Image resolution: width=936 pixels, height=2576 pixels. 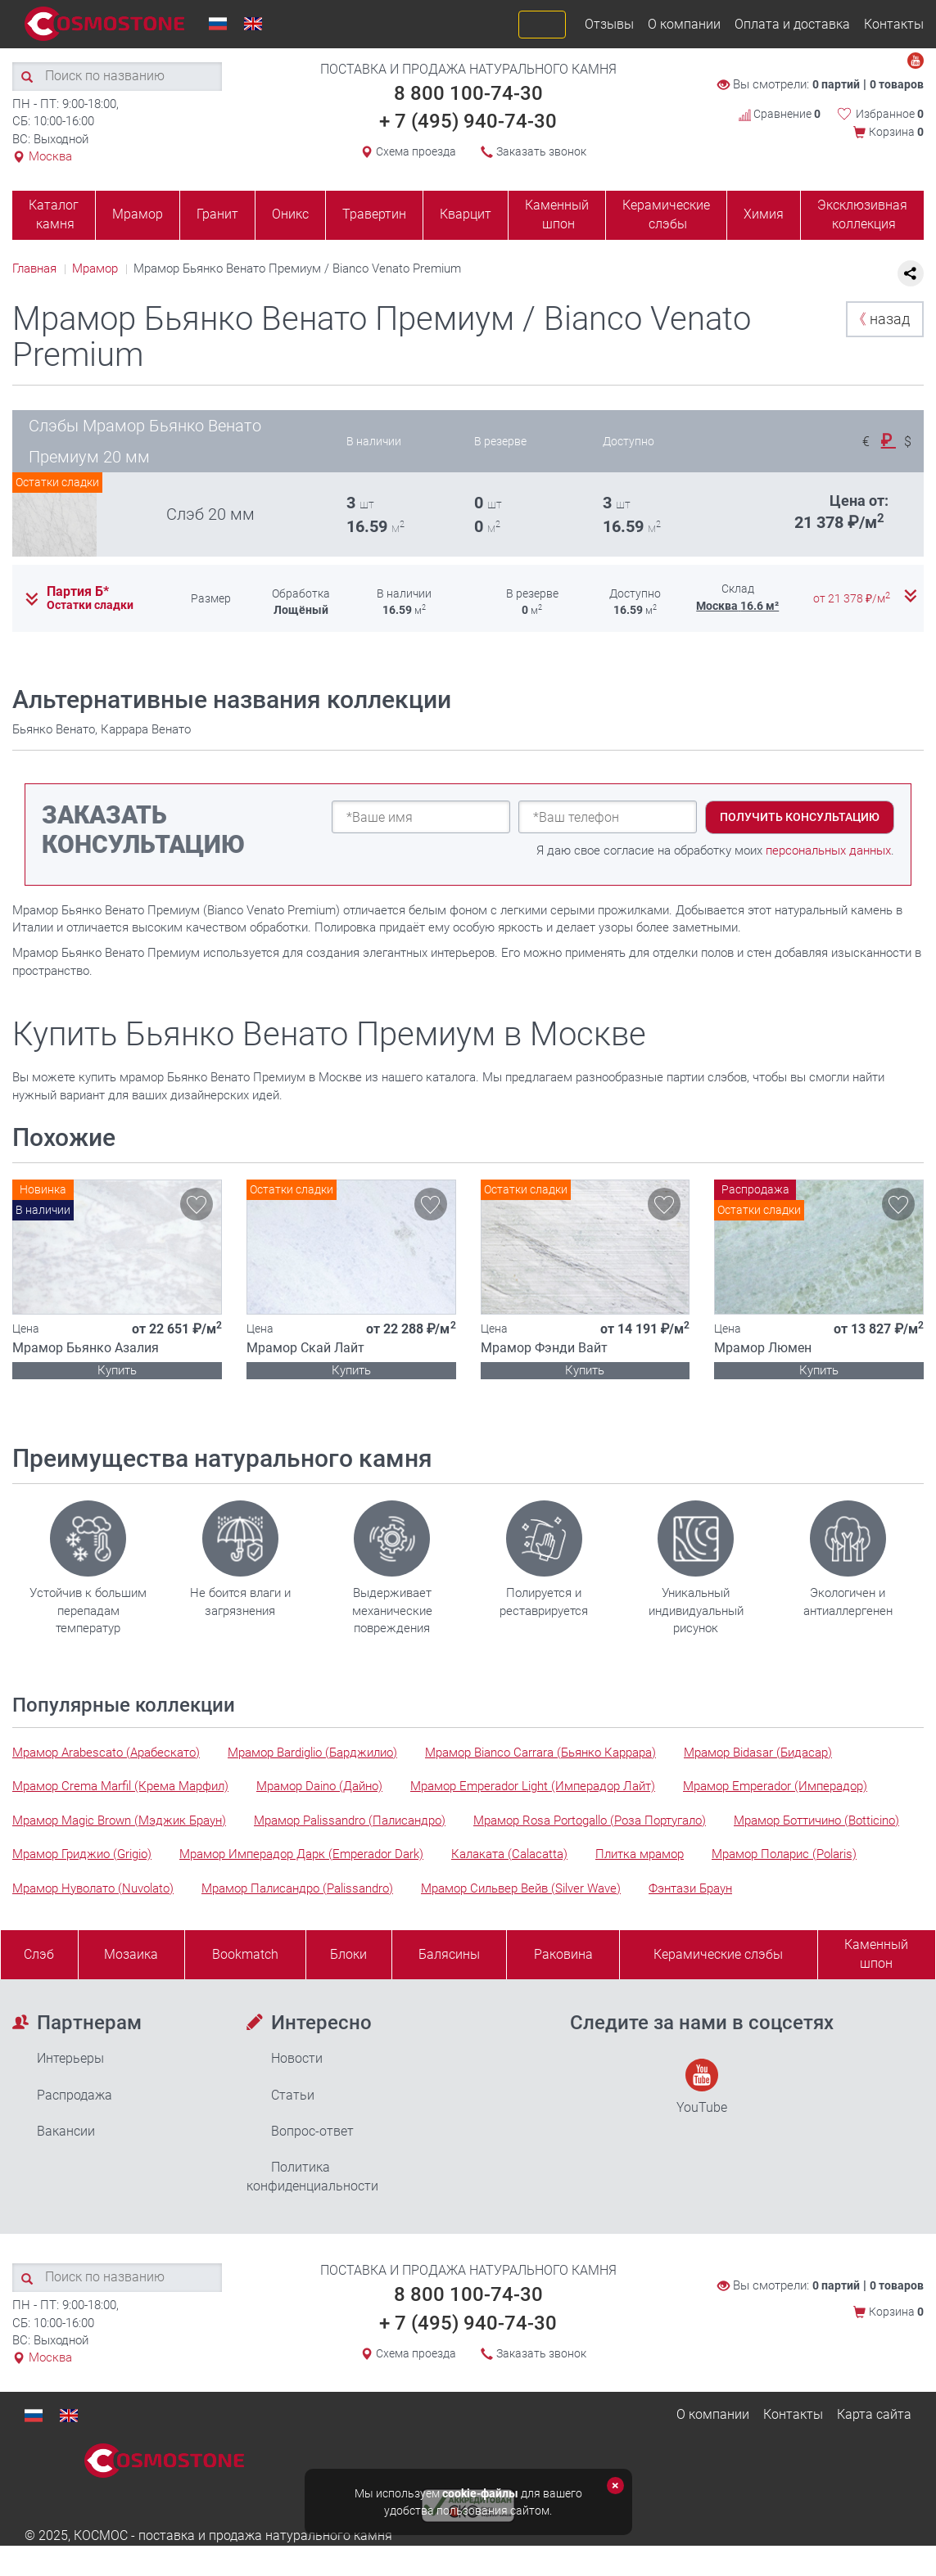 What do you see at coordinates (106, 1752) in the screenshot?
I see `Мрамор Arabescato (Арабескато)` at bounding box center [106, 1752].